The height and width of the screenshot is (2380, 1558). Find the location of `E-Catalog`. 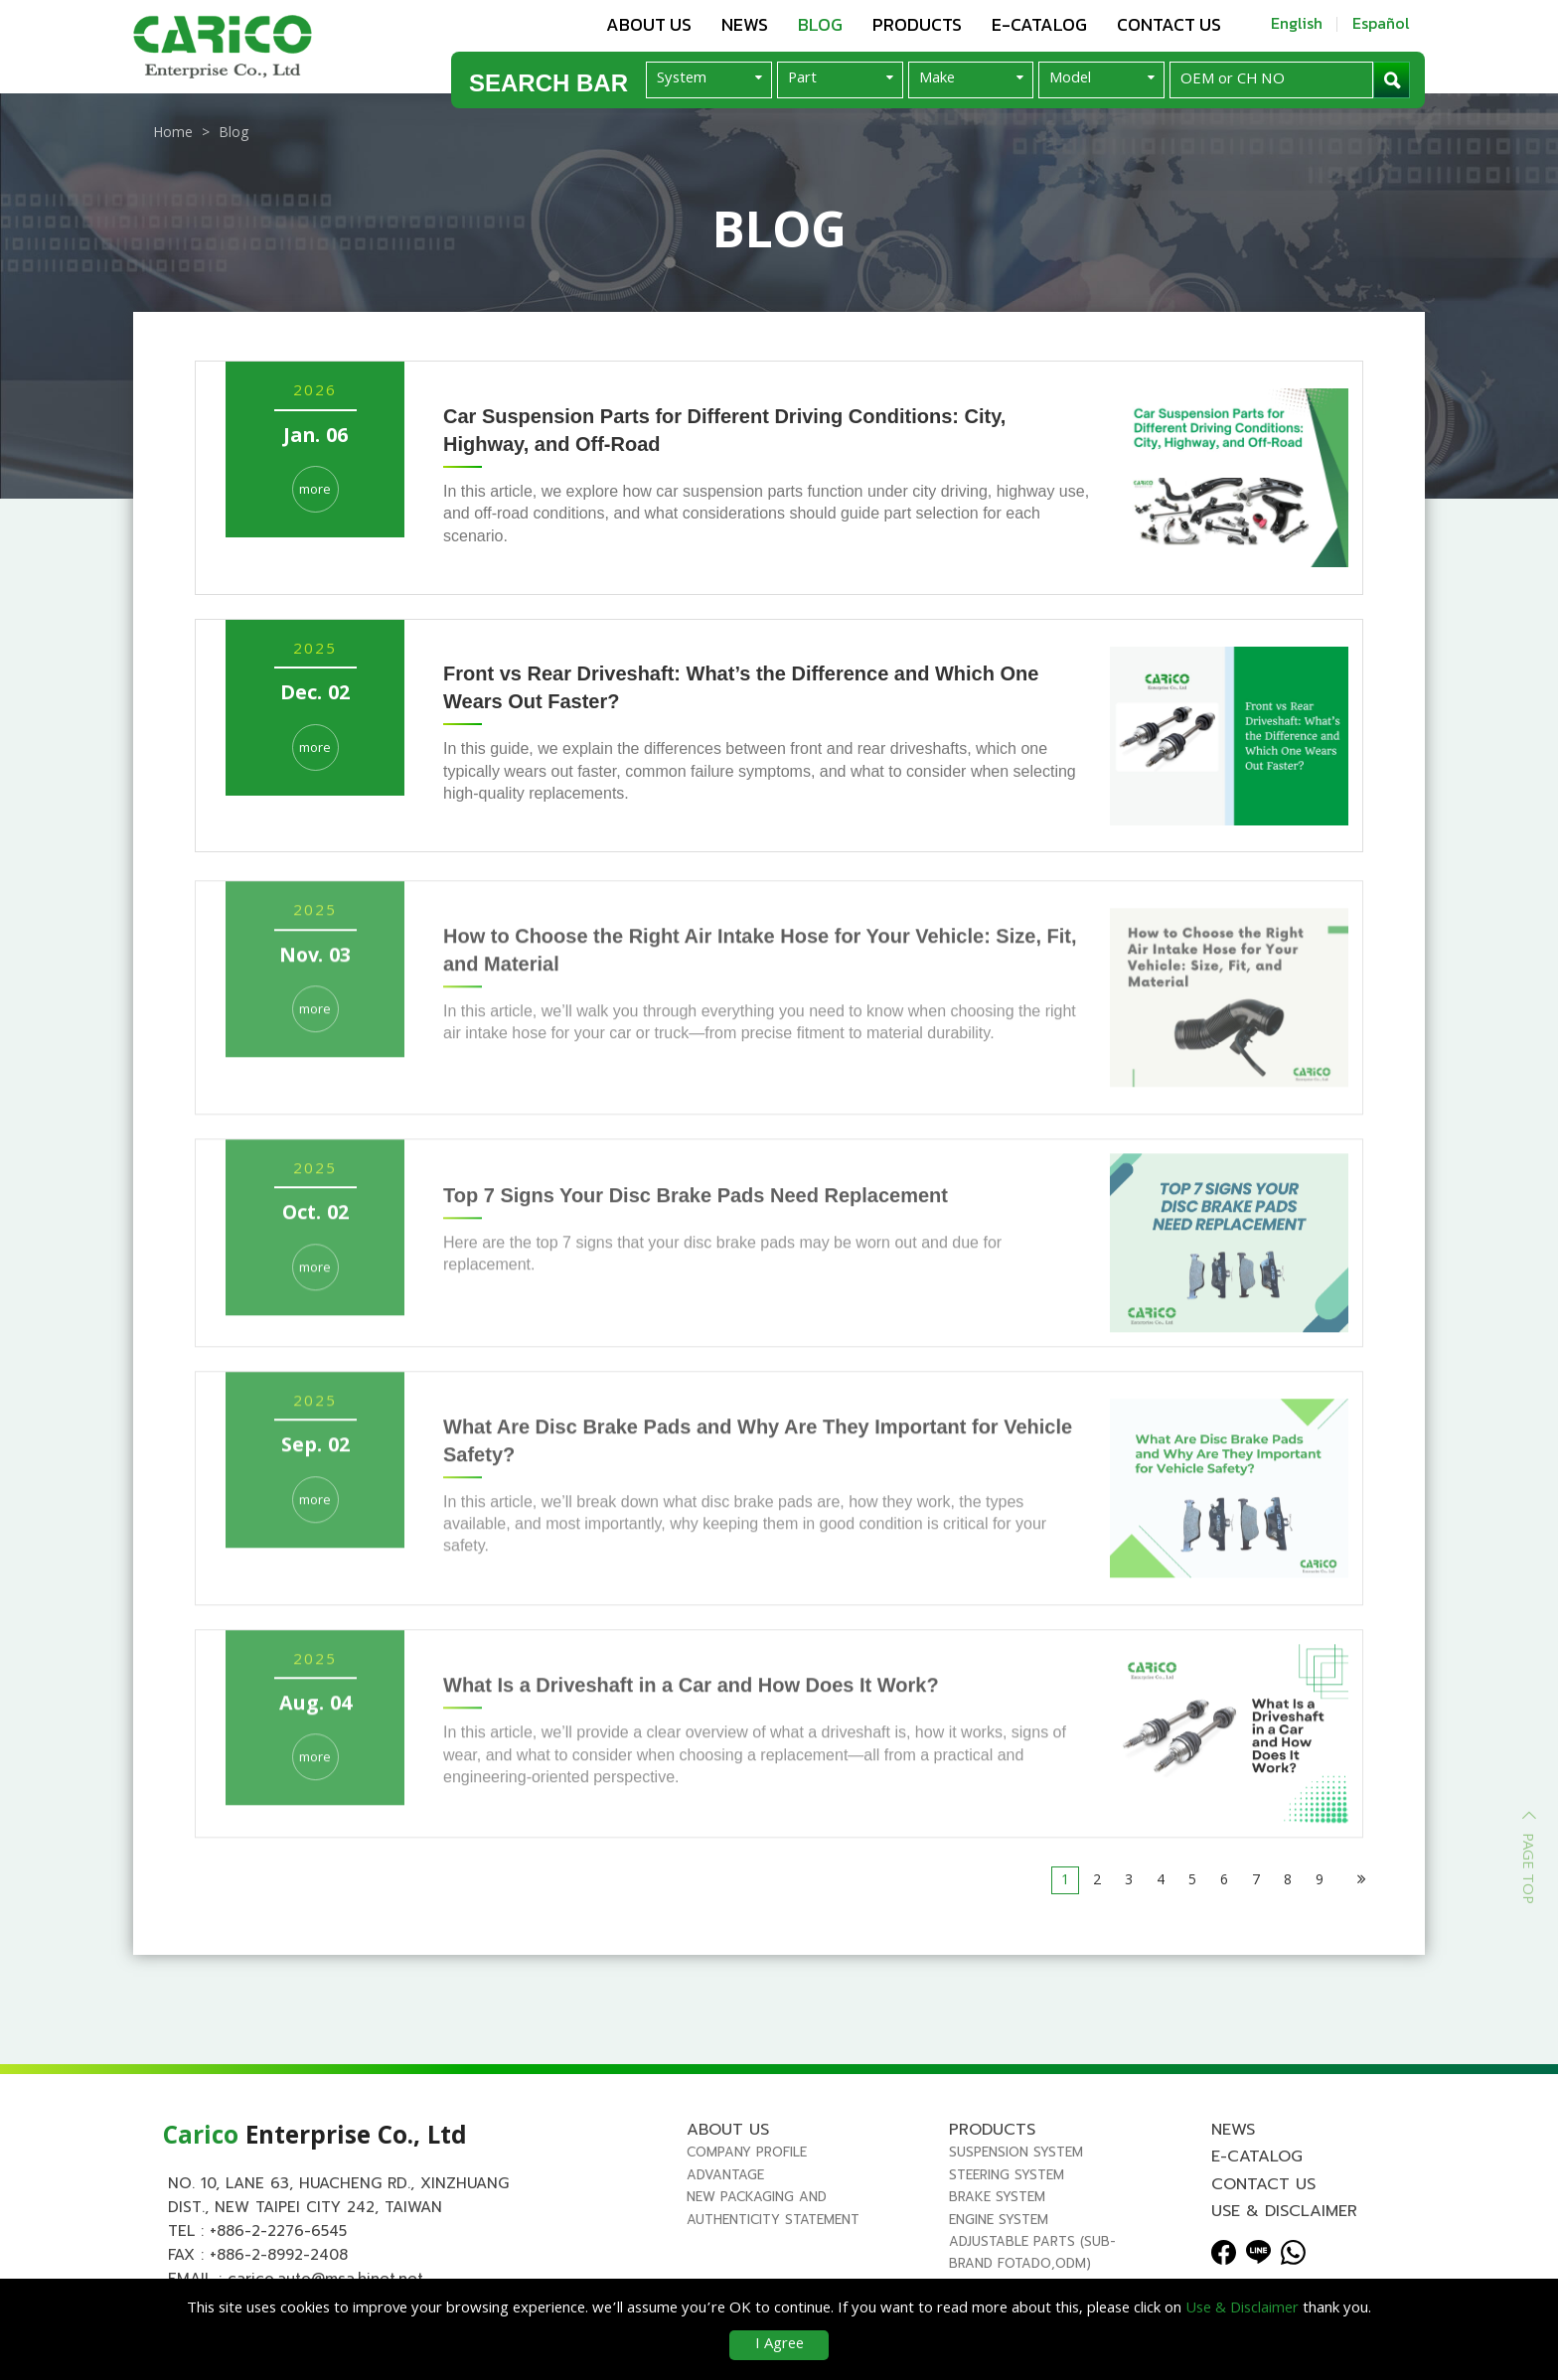

E-Catalog is located at coordinates (1039, 24).